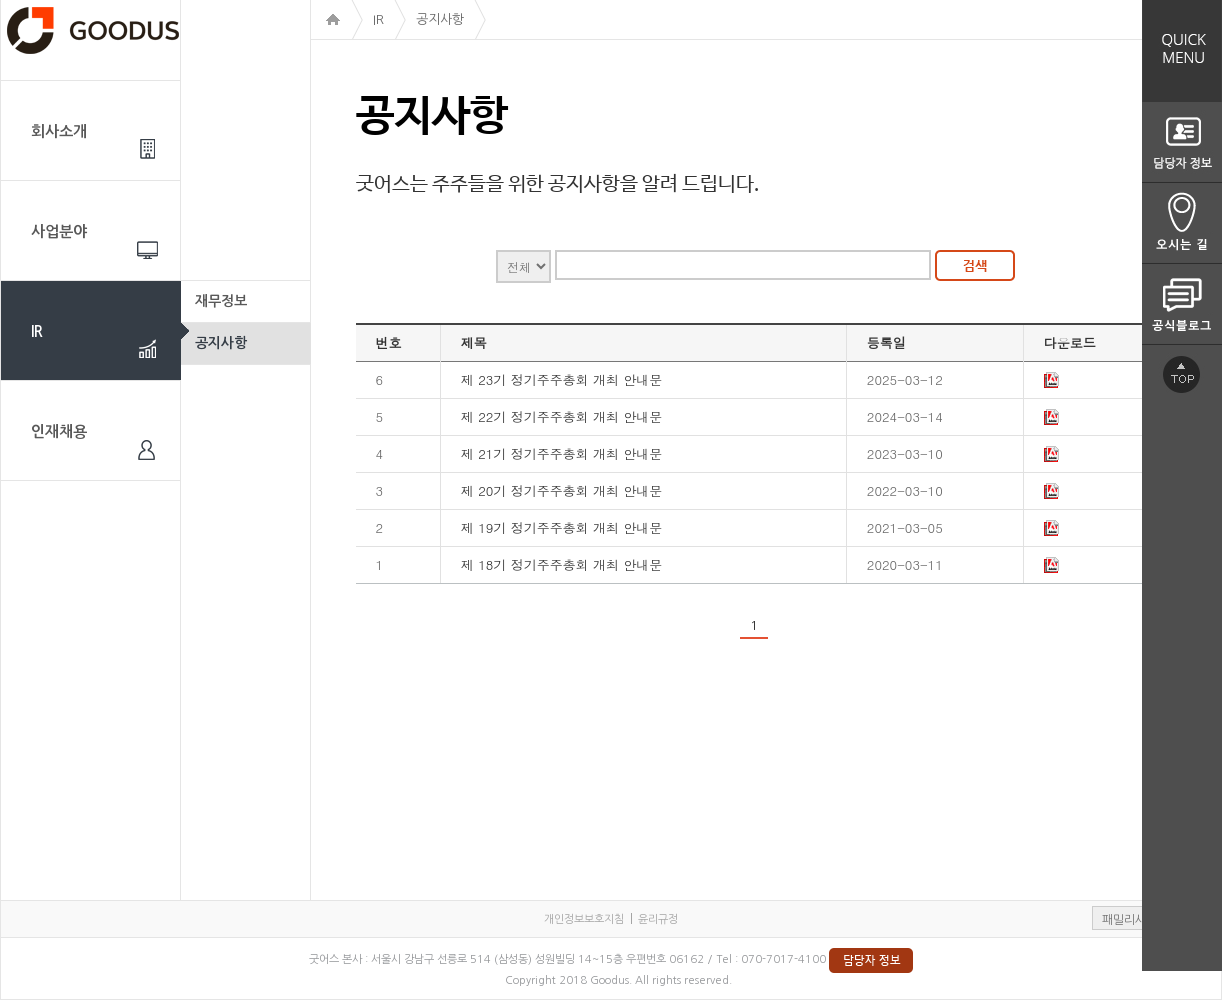 Image resolution: width=1222 pixels, height=1000 pixels. What do you see at coordinates (562, 564) in the screenshot?
I see `제 18기 정기주주총회 개최 안내문` at bounding box center [562, 564].